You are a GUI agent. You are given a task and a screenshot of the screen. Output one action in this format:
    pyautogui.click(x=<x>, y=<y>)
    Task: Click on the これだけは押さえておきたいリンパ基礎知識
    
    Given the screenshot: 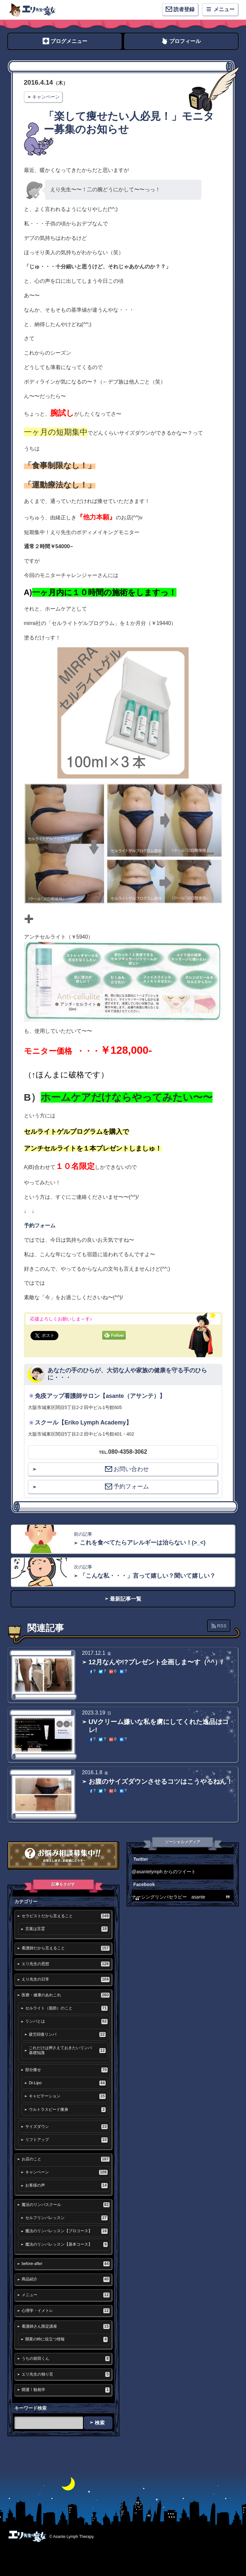 What is the action you would take?
    pyautogui.click(x=67, y=2050)
    